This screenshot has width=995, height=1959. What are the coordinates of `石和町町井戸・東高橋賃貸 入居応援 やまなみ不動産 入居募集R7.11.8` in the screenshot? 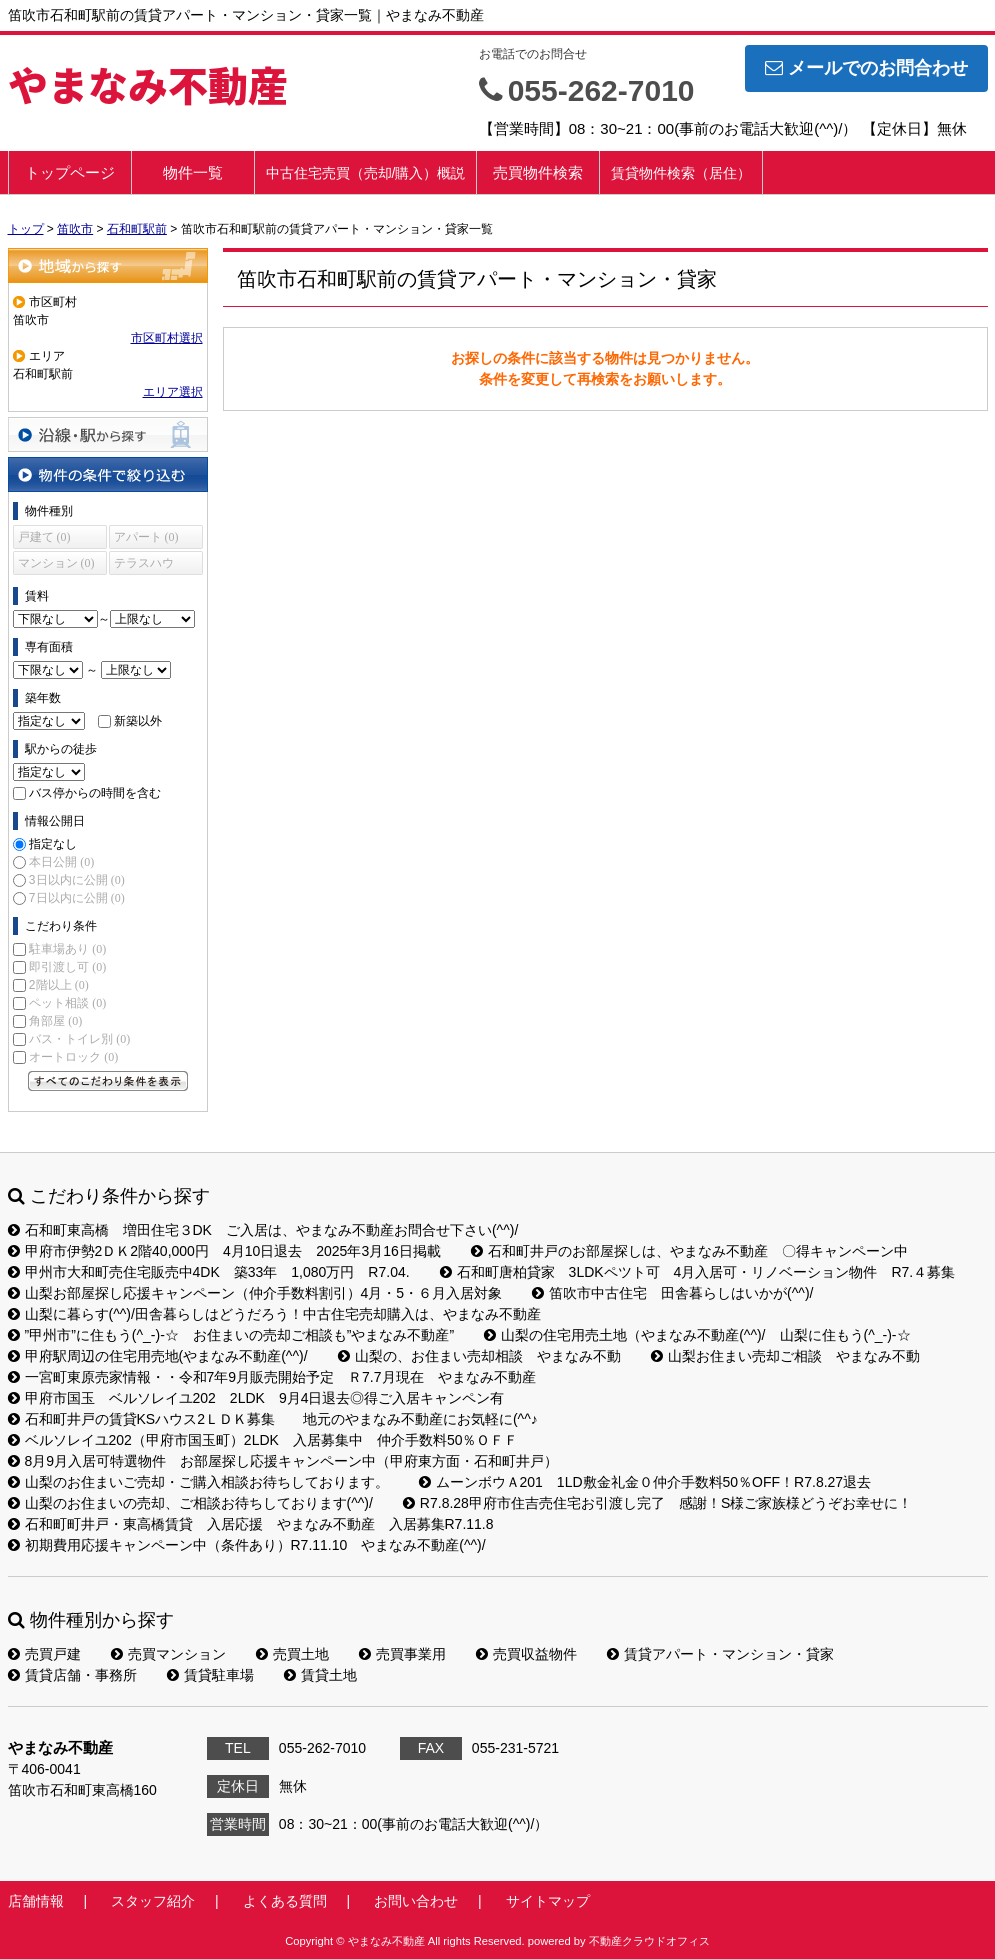 It's located at (251, 1524).